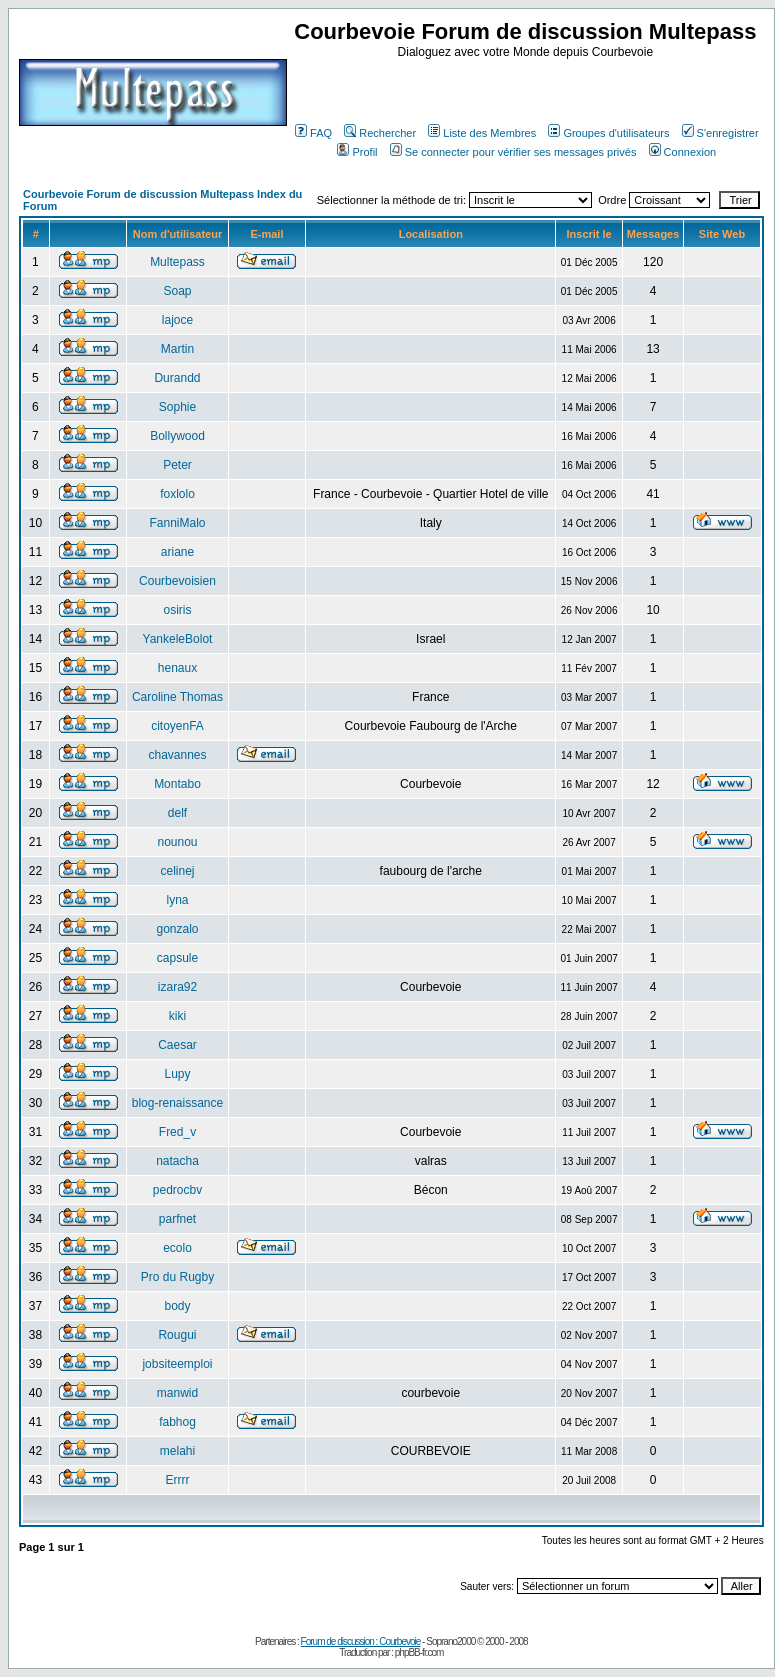  Describe the element at coordinates (361, 1641) in the screenshot. I see `Forum de discussion : Courbevoie` at that location.